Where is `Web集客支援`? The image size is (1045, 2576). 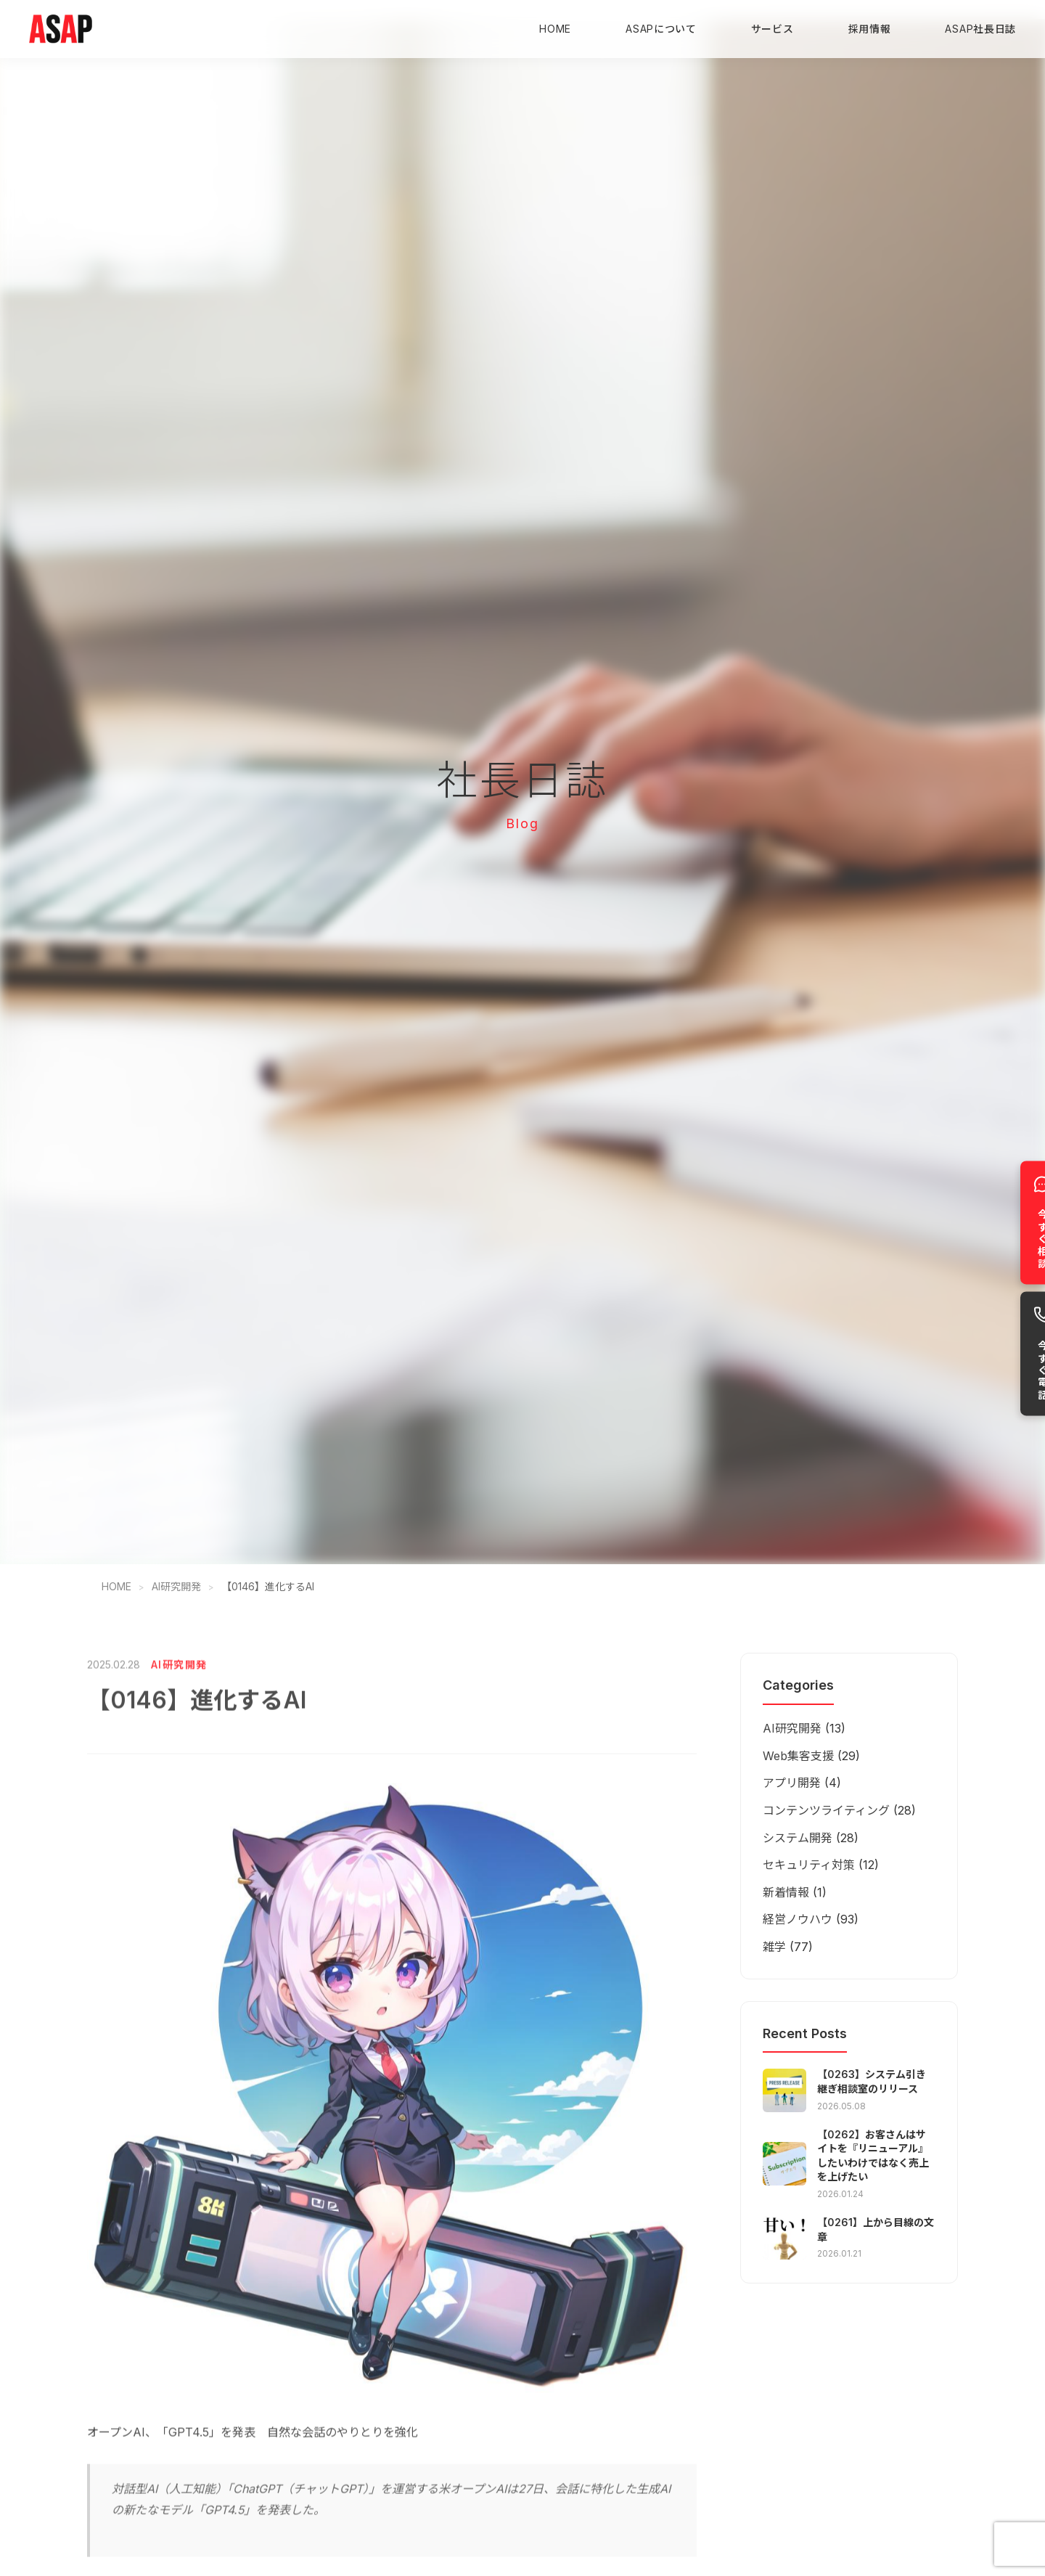
Web集客支援 is located at coordinates (798, 1756).